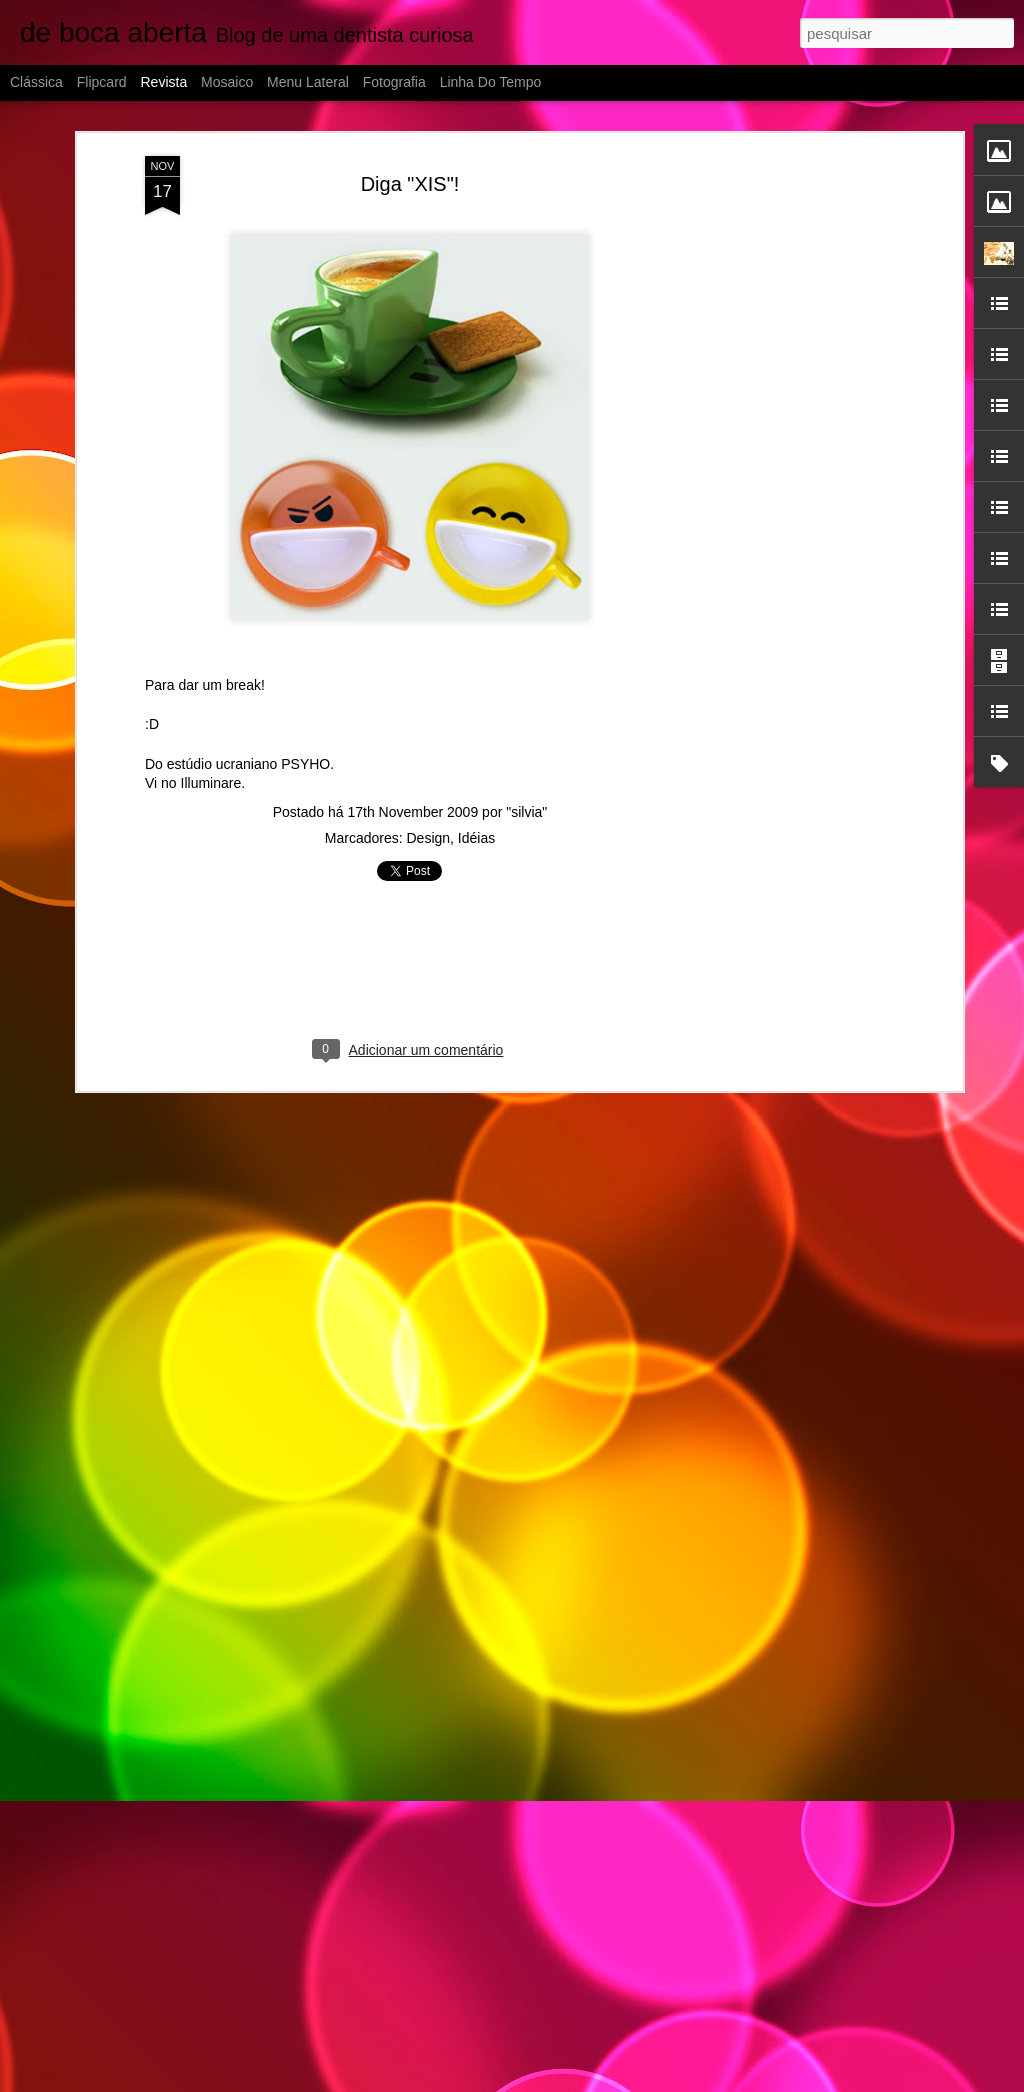  I want to click on "silvia", so click(526, 812).